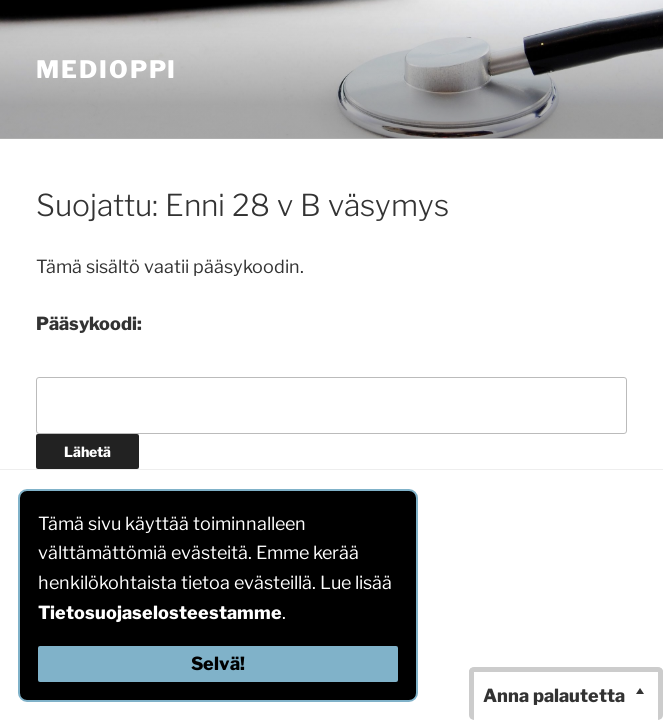 The width and height of the screenshot is (663, 720). Describe the element at coordinates (218, 663) in the screenshot. I see `Selvä!` at that location.